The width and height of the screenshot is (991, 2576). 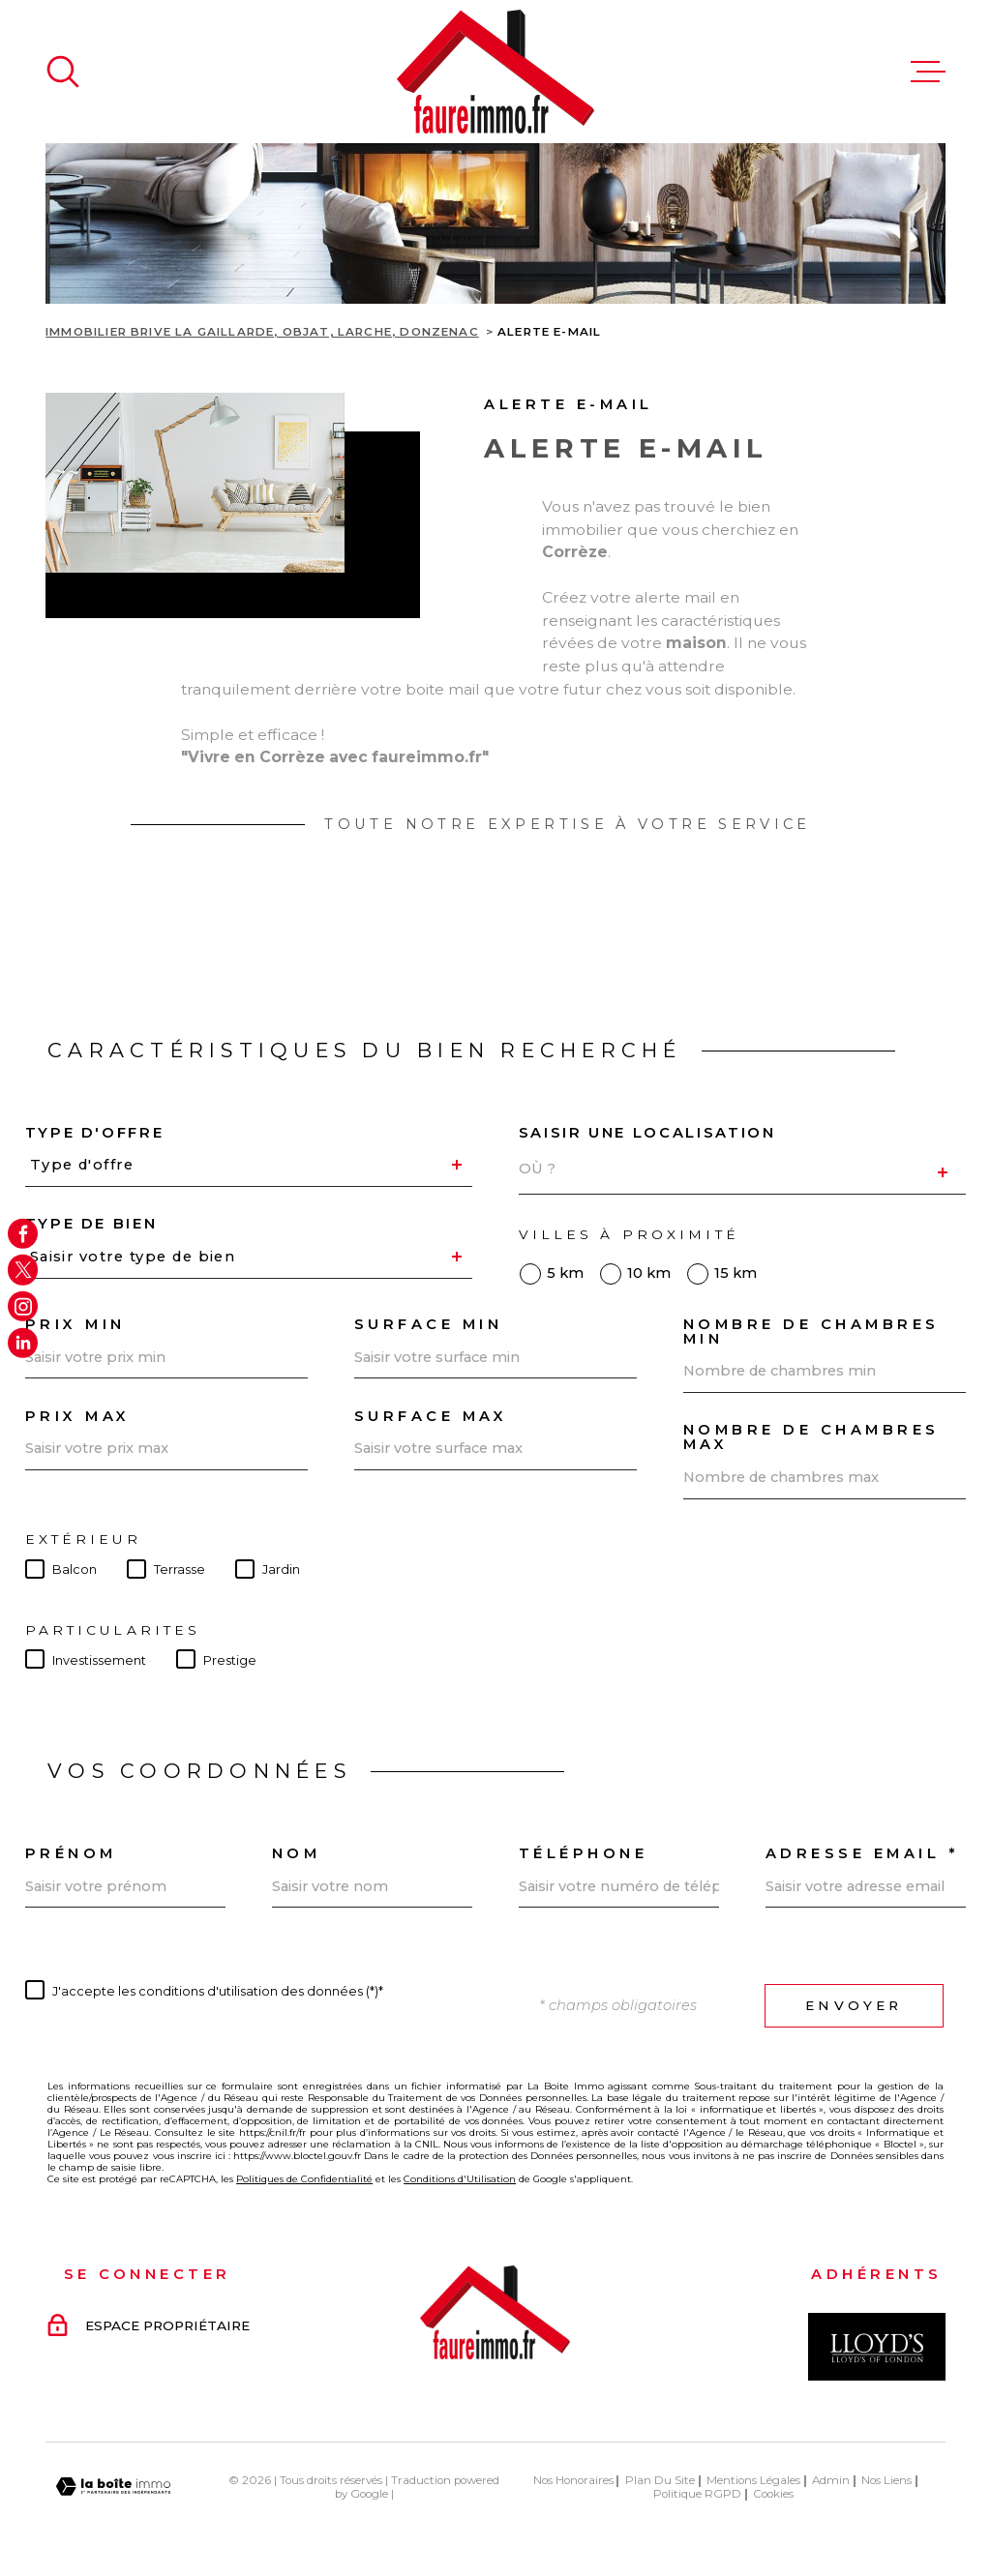 What do you see at coordinates (304, 2178) in the screenshot?
I see `Politiques de Confidentialité` at bounding box center [304, 2178].